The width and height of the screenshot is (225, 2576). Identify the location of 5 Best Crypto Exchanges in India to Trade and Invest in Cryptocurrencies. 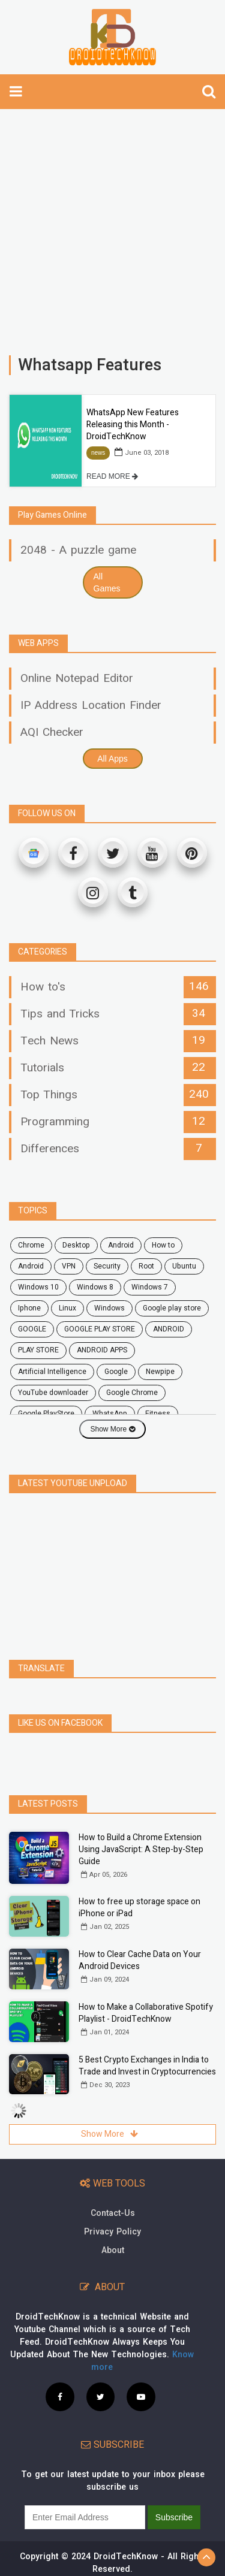
(147, 2065).